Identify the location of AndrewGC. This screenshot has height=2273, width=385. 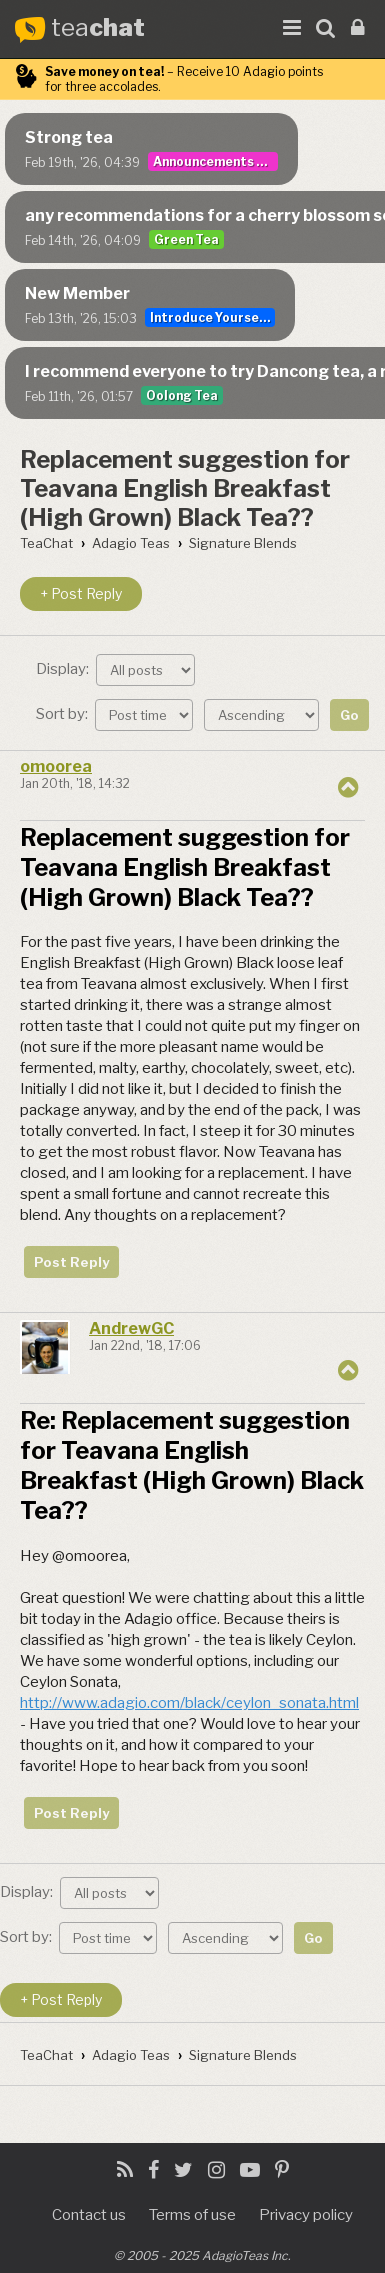
(131, 1328).